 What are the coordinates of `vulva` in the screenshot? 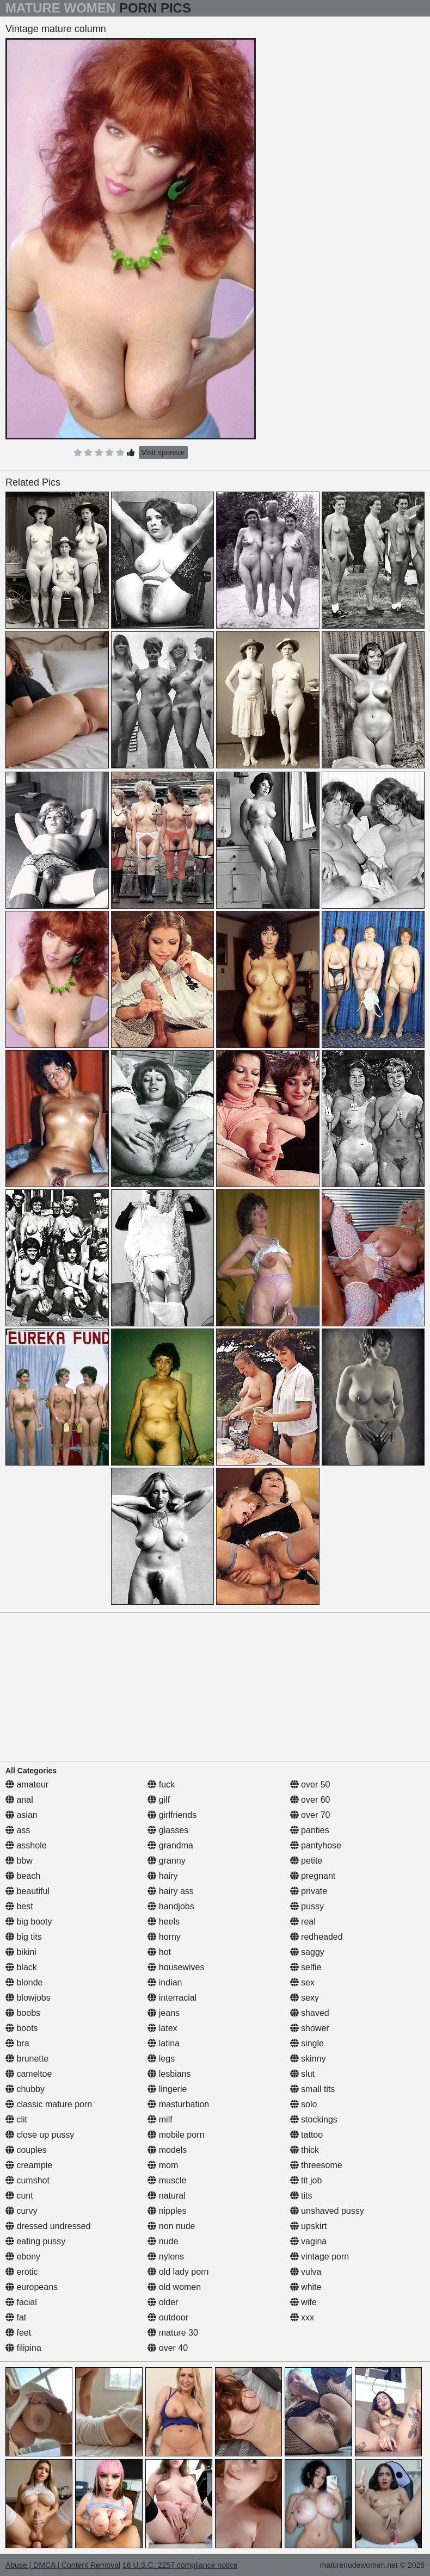 It's located at (306, 2271).